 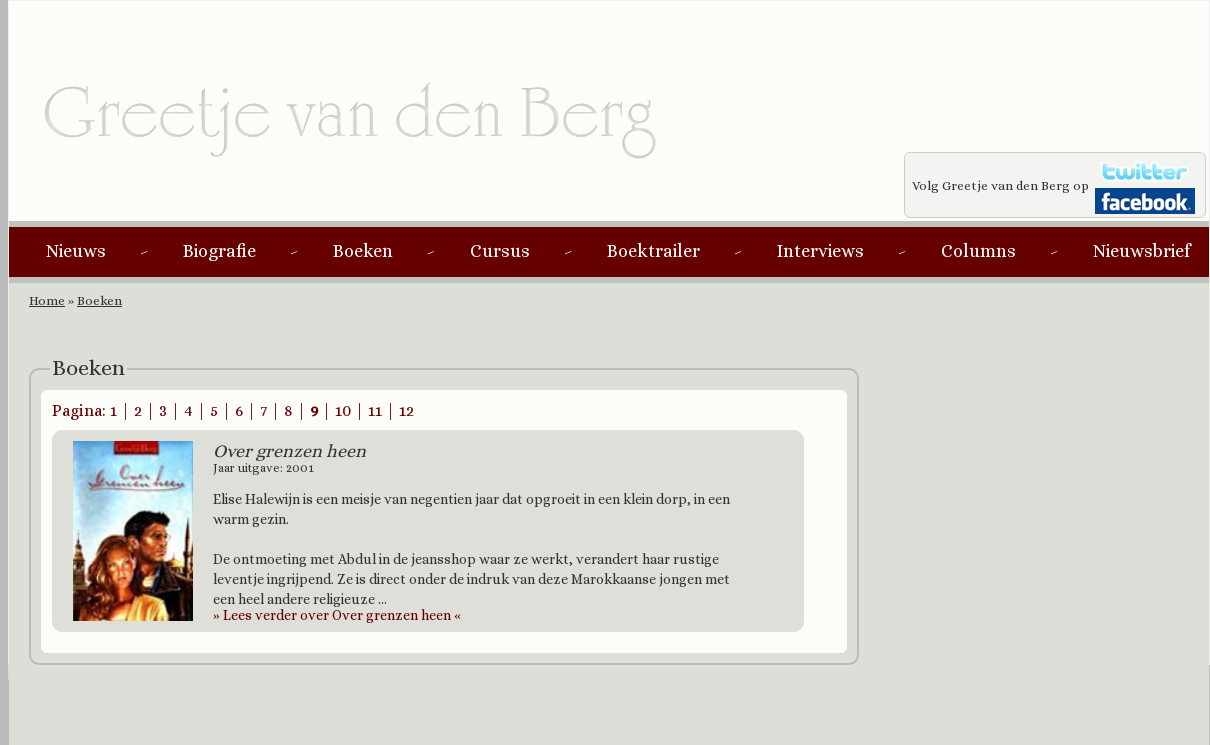 What do you see at coordinates (500, 251) in the screenshot?
I see `Cursus` at bounding box center [500, 251].